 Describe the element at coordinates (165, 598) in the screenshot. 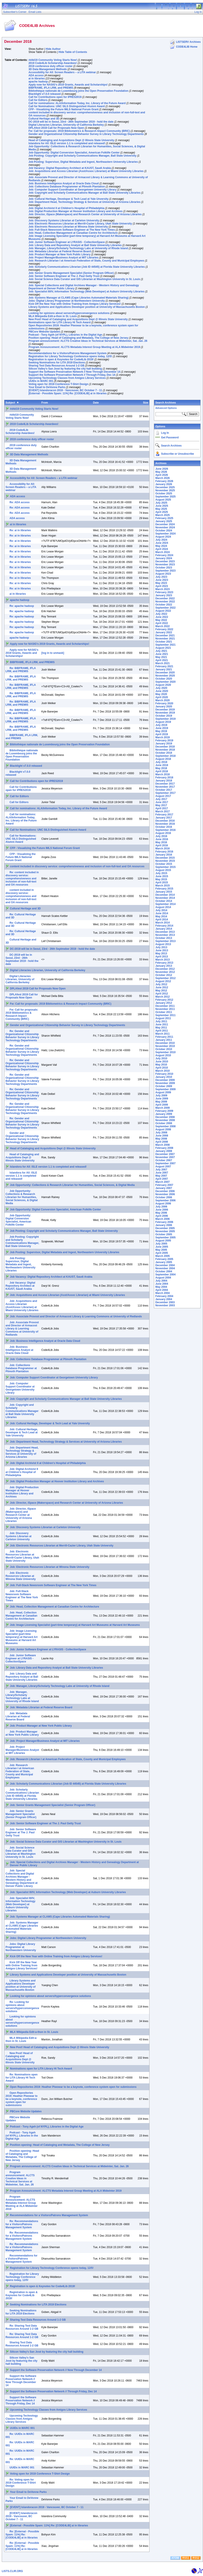

I see `December 2022` at that location.